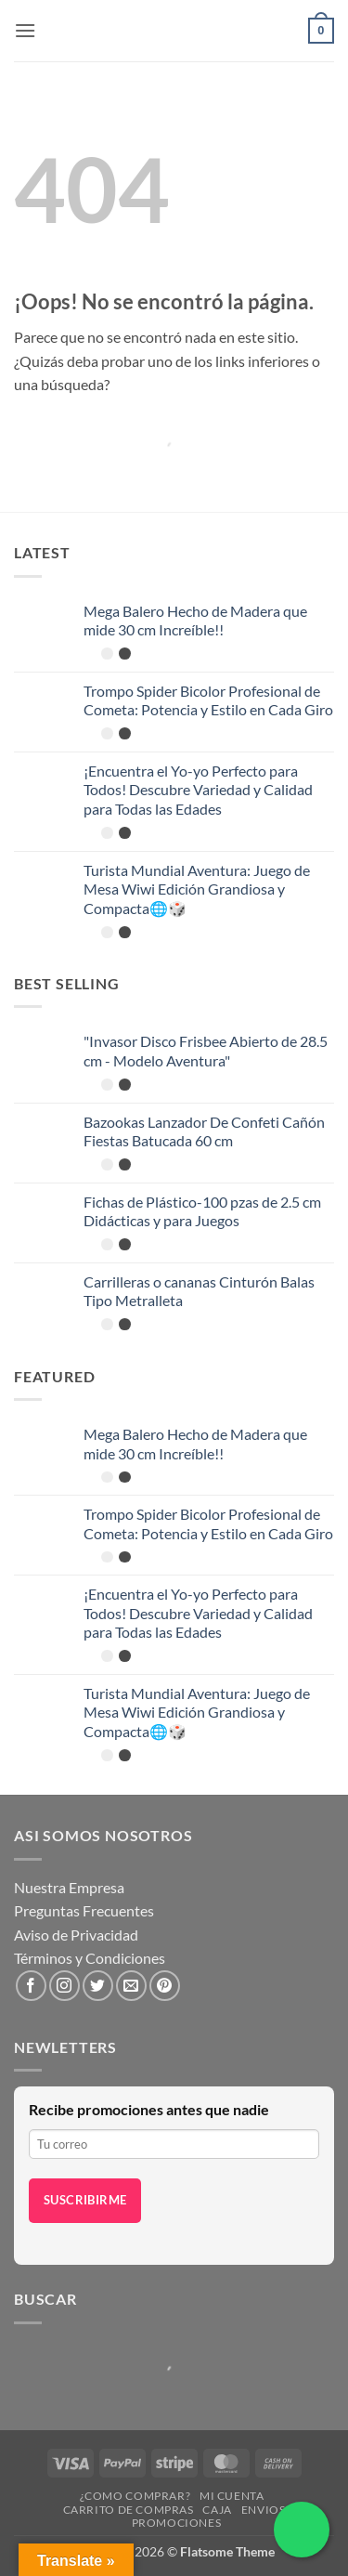  Describe the element at coordinates (301, 2529) in the screenshot. I see `[Chatea por WhatsApp]` at that location.